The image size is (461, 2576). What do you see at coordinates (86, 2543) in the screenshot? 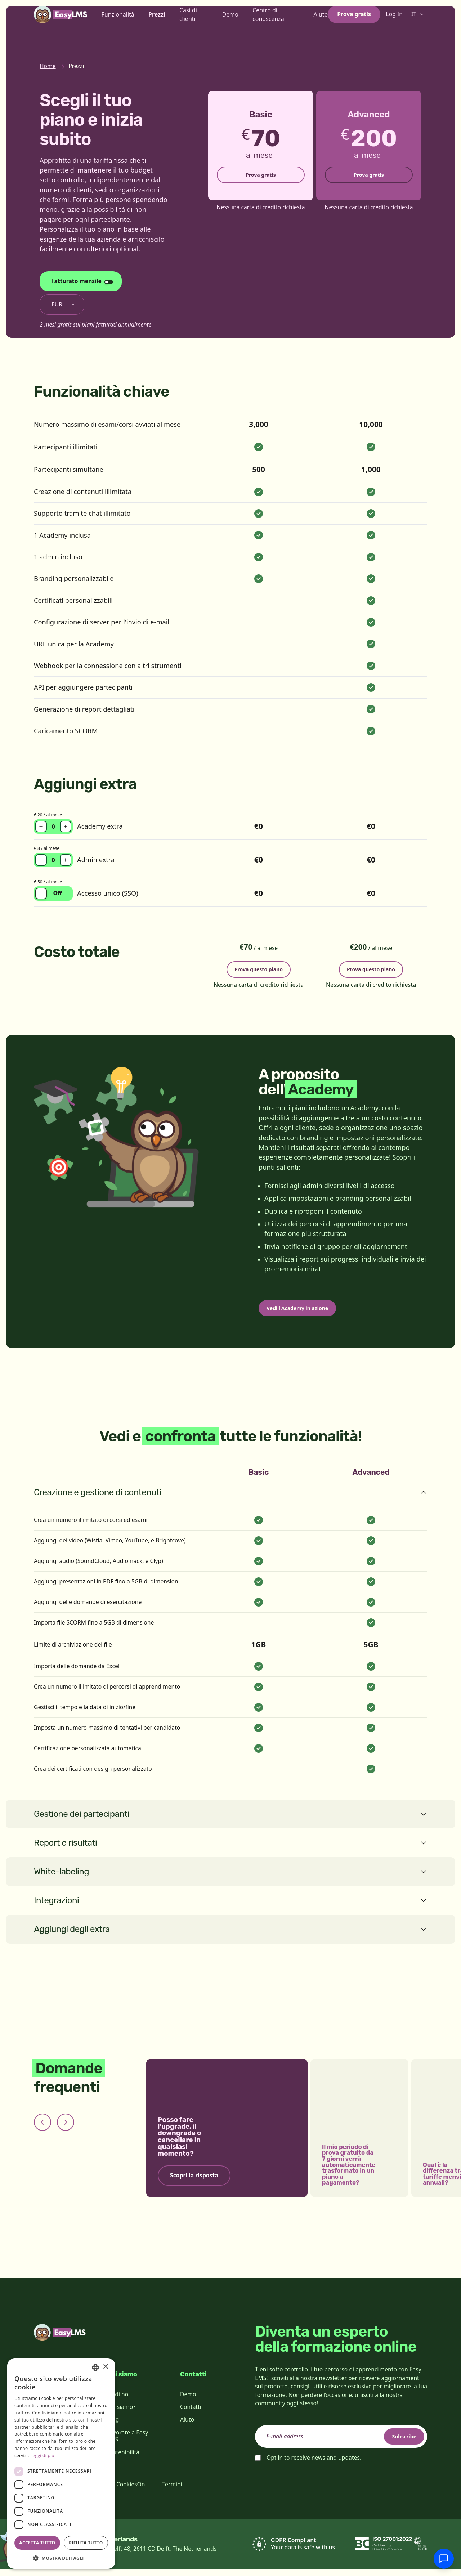
I see `Rifiuta tutto [button]` at bounding box center [86, 2543].